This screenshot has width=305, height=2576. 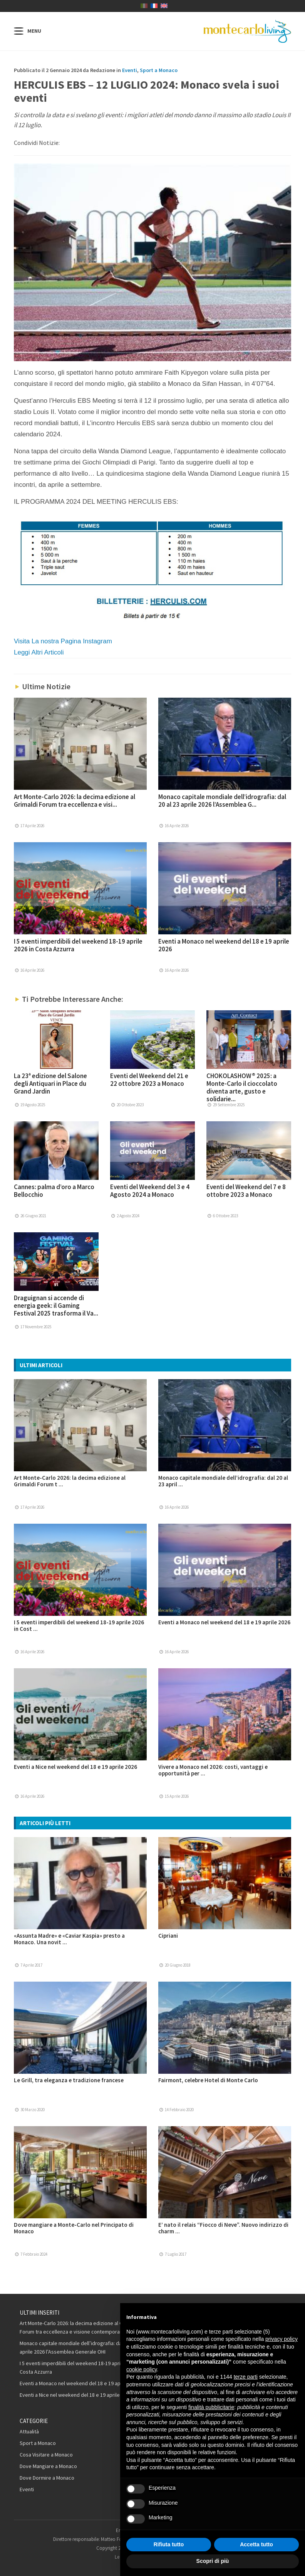 What do you see at coordinates (79, 1625) in the screenshot?
I see `I 5 eventi imperdibili del weekend 18-19 aprile 2026 in Cost ...` at bounding box center [79, 1625].